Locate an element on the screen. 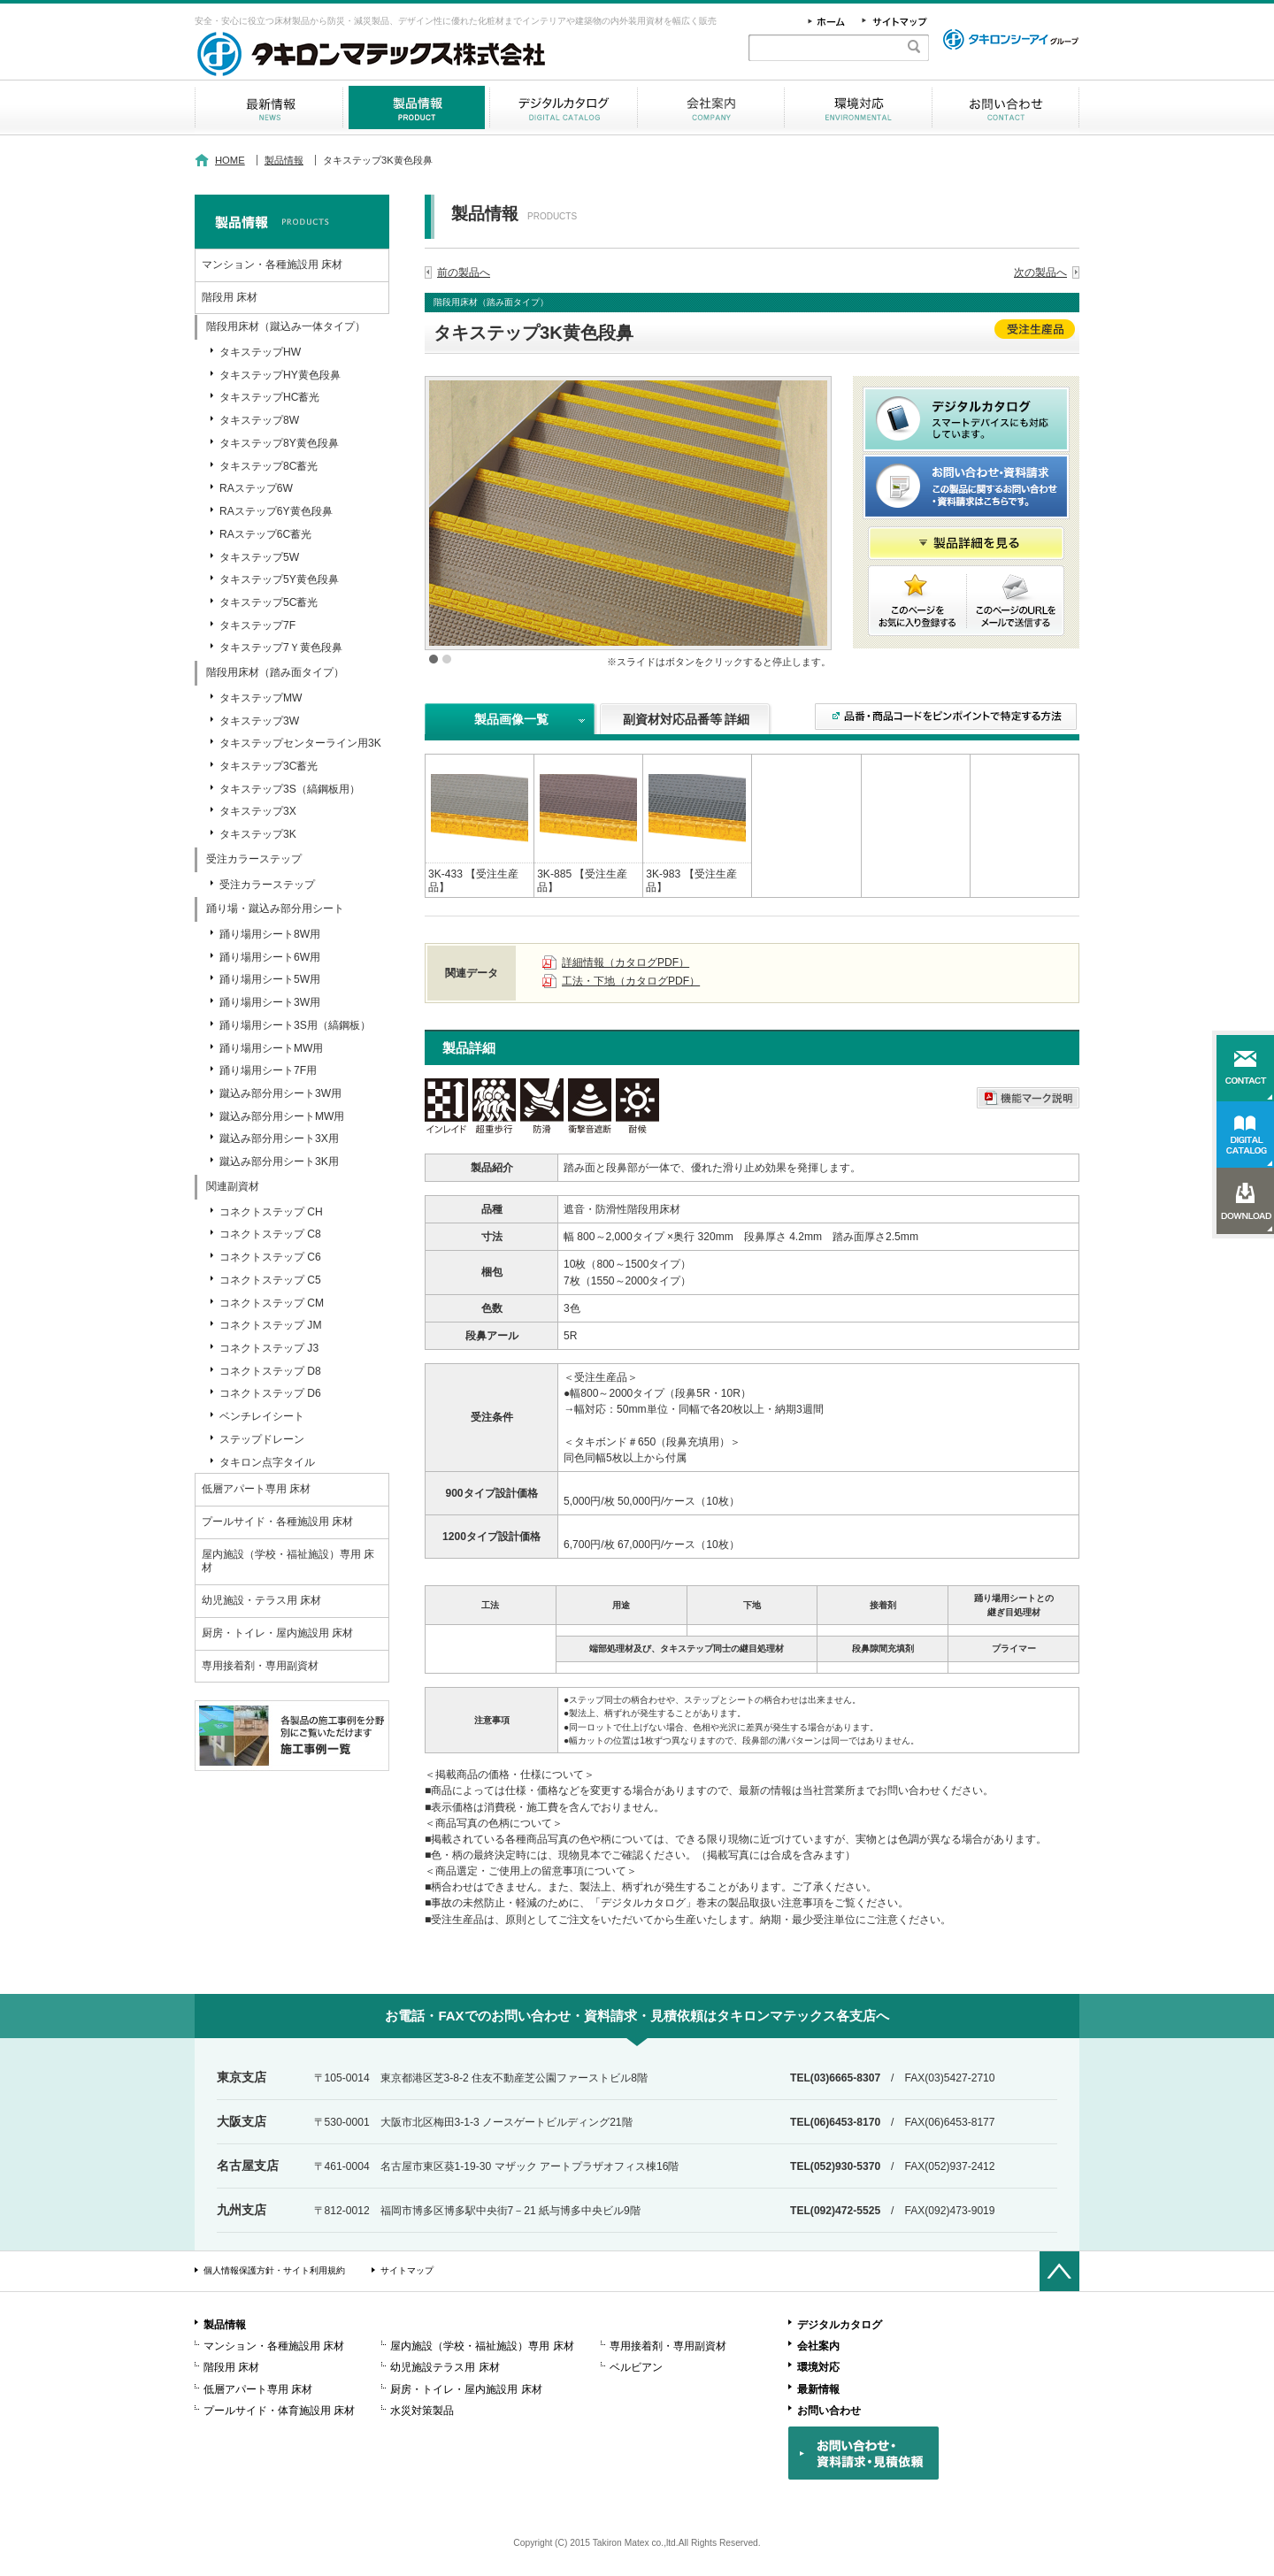  踊り場用シート5W用 is located at coordinates (269, 979).